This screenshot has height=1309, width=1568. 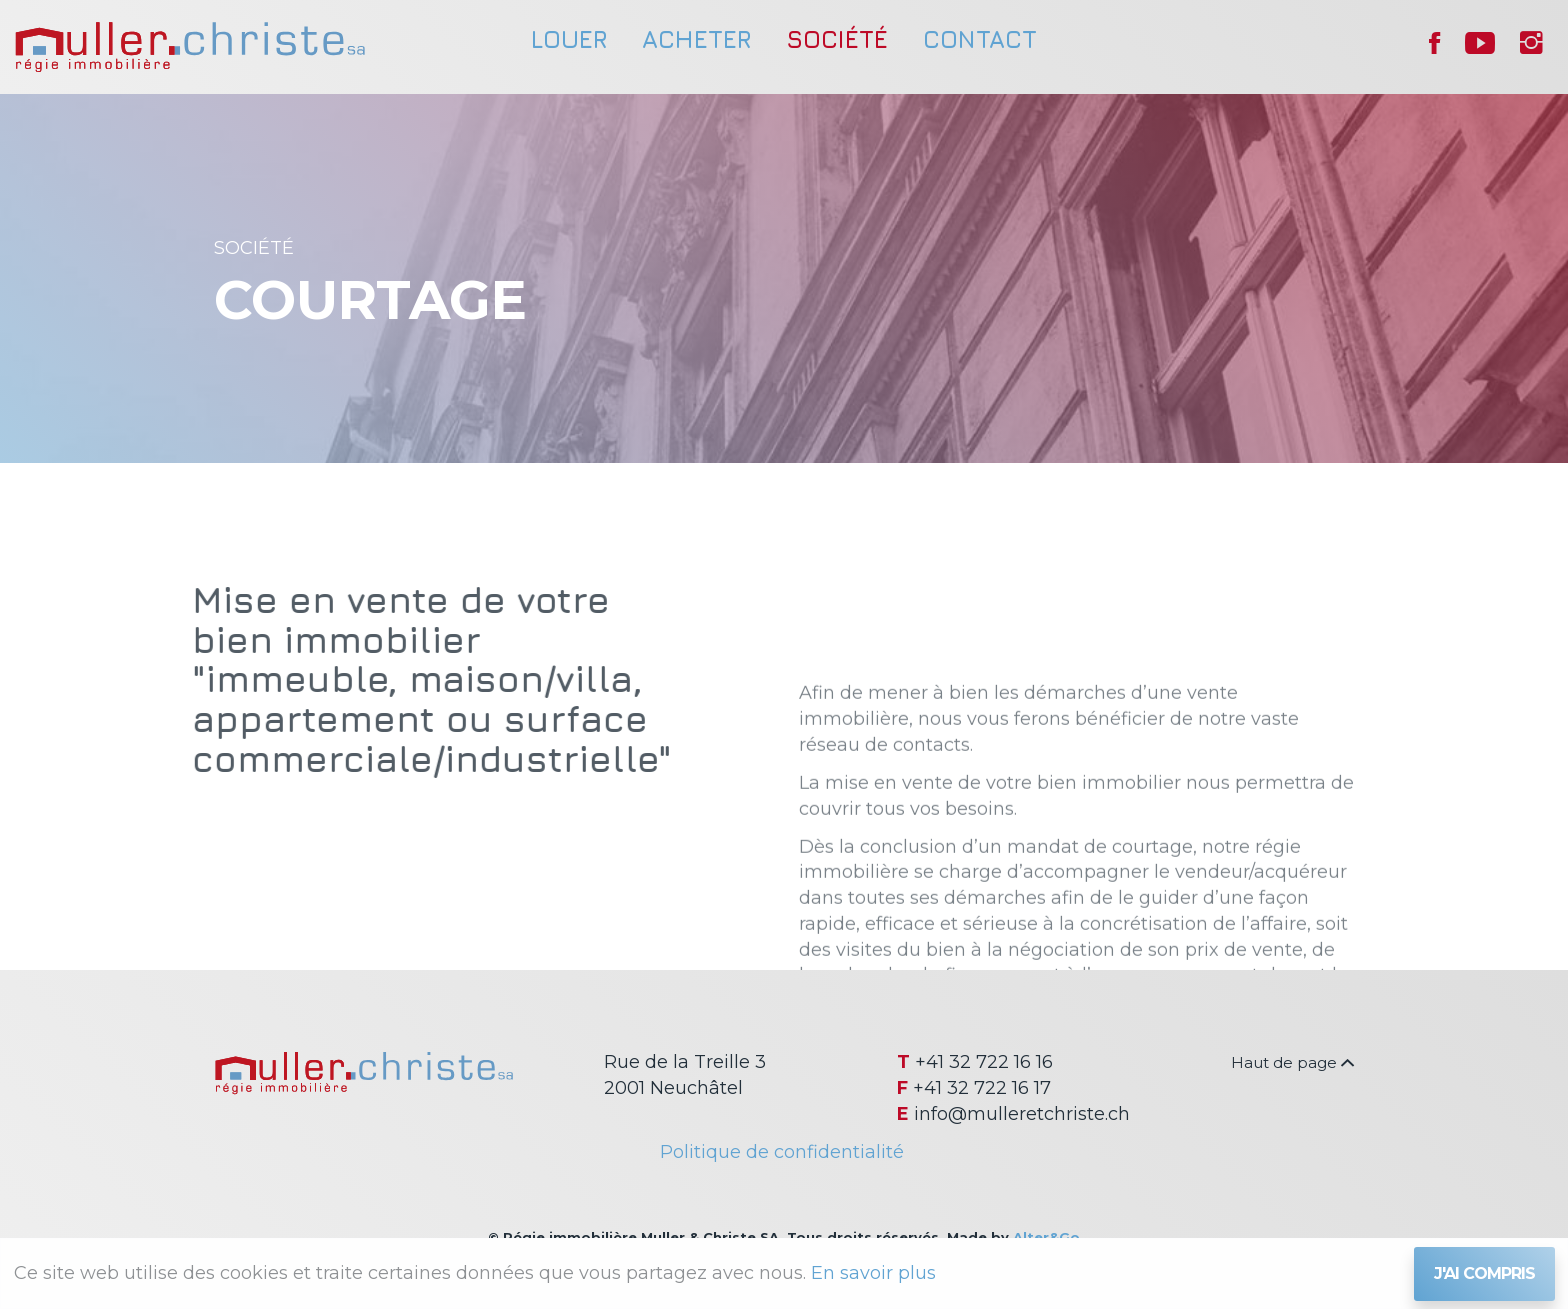 I want to click on Louer, so click(x=569, y=39).